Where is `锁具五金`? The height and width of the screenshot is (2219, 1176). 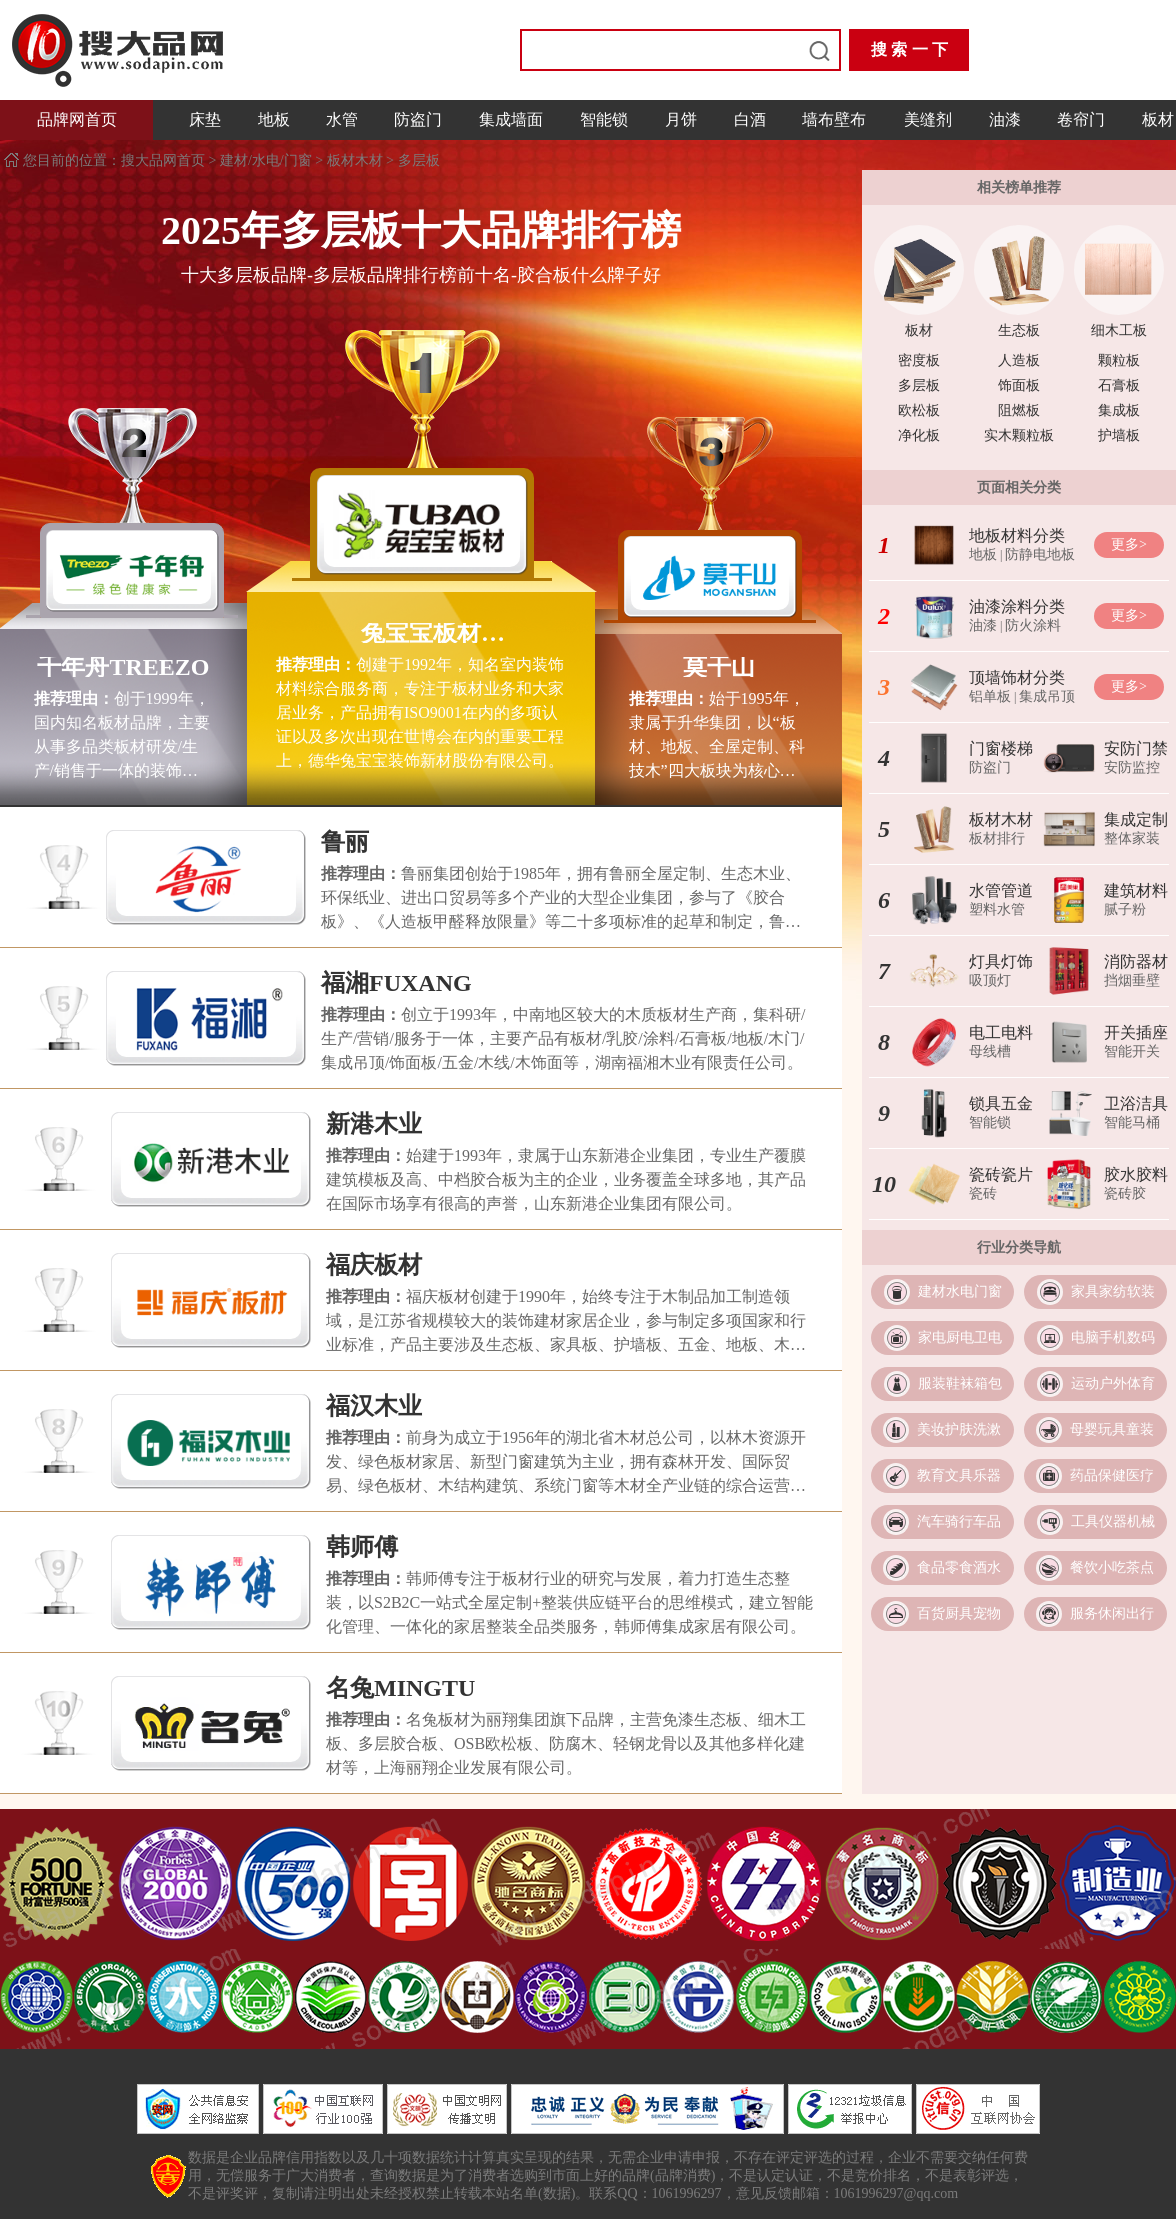 锁具五金 is located at coordinates (1001, 1103).